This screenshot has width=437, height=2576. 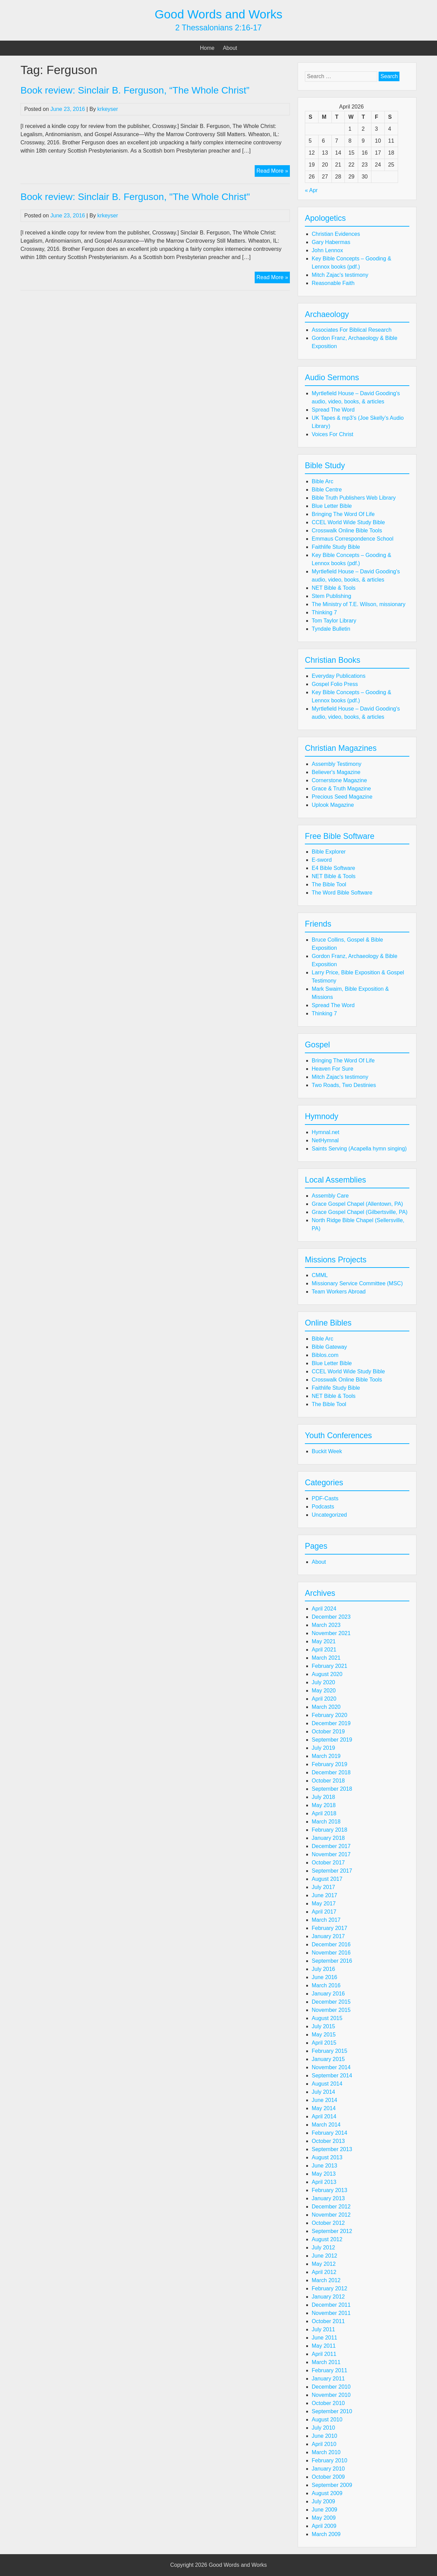 What do you see at coordinates (329, 1928) in the screenshot?
I see `February 2017` at bounding box center [329, 1928].